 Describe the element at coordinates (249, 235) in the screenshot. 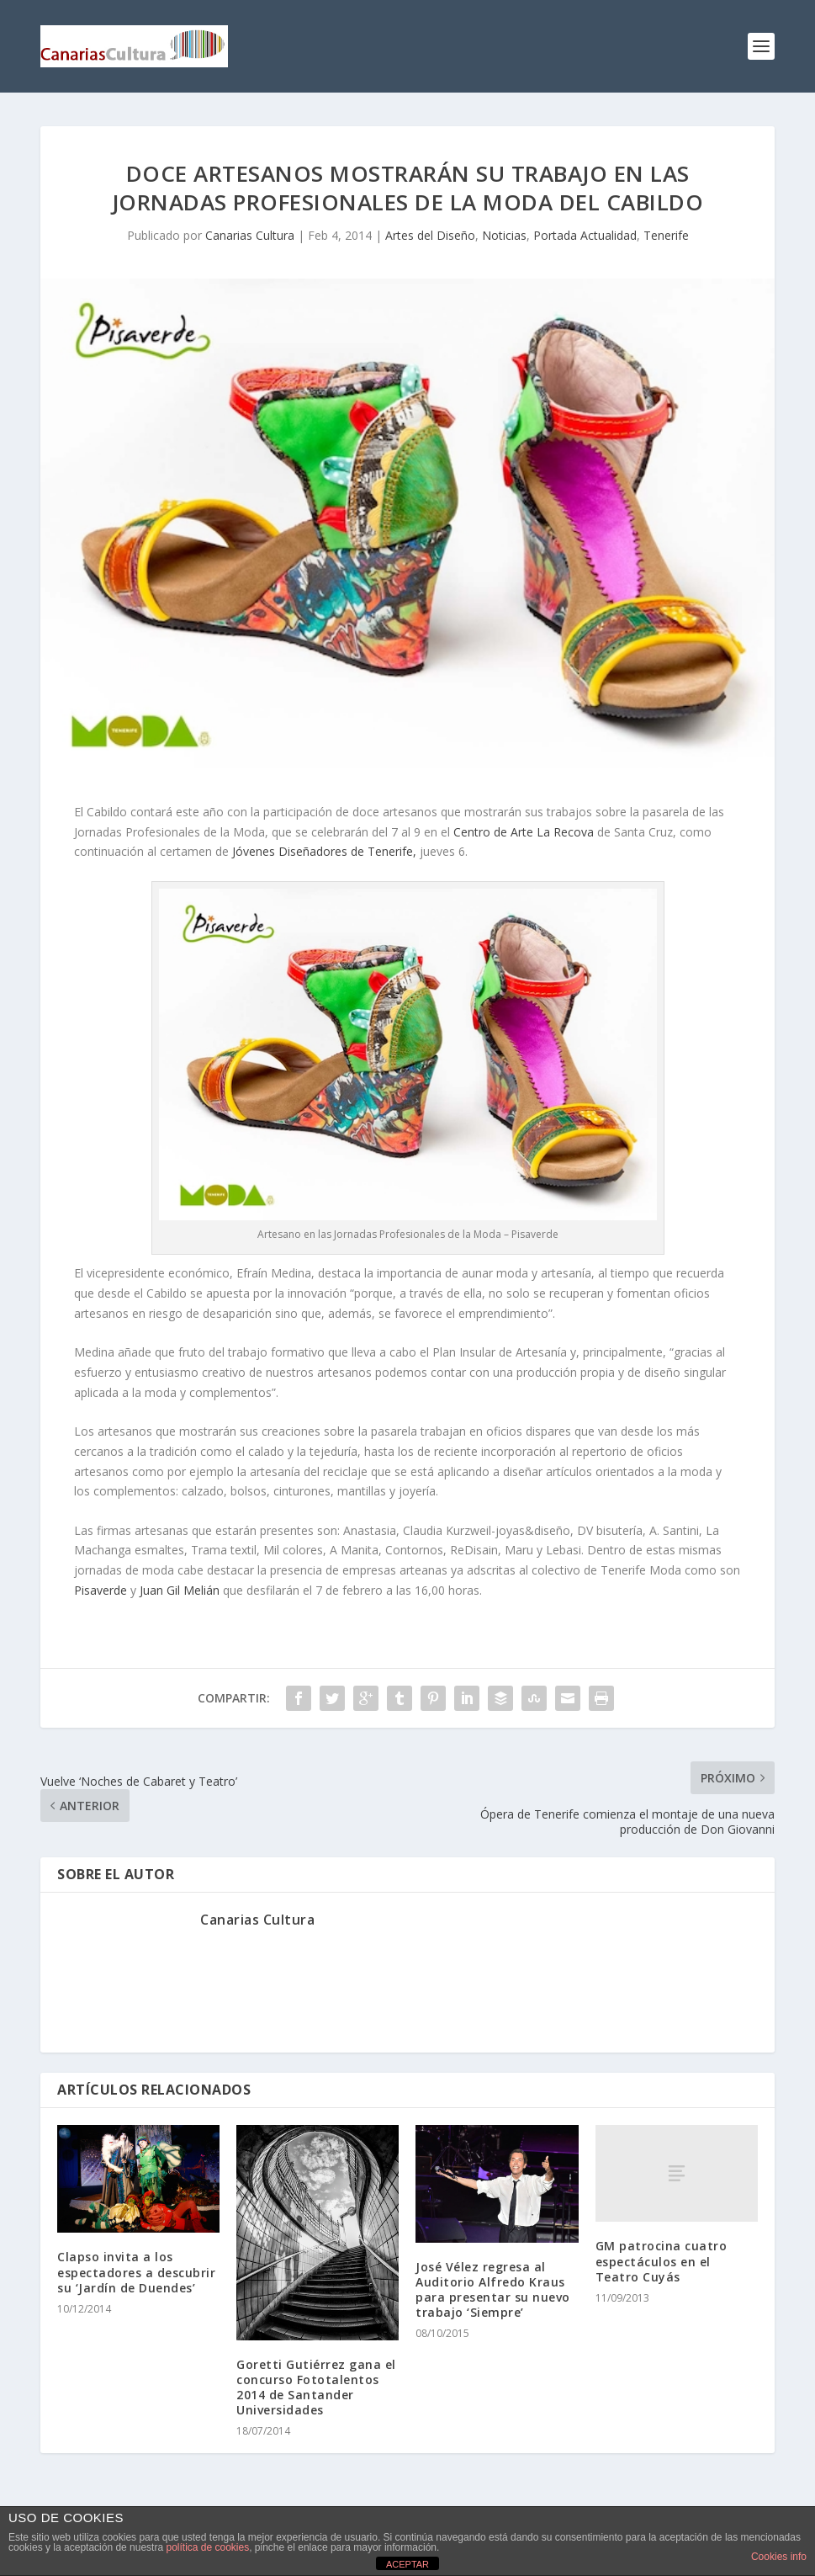

I see `Canarias Cultura` at that location.